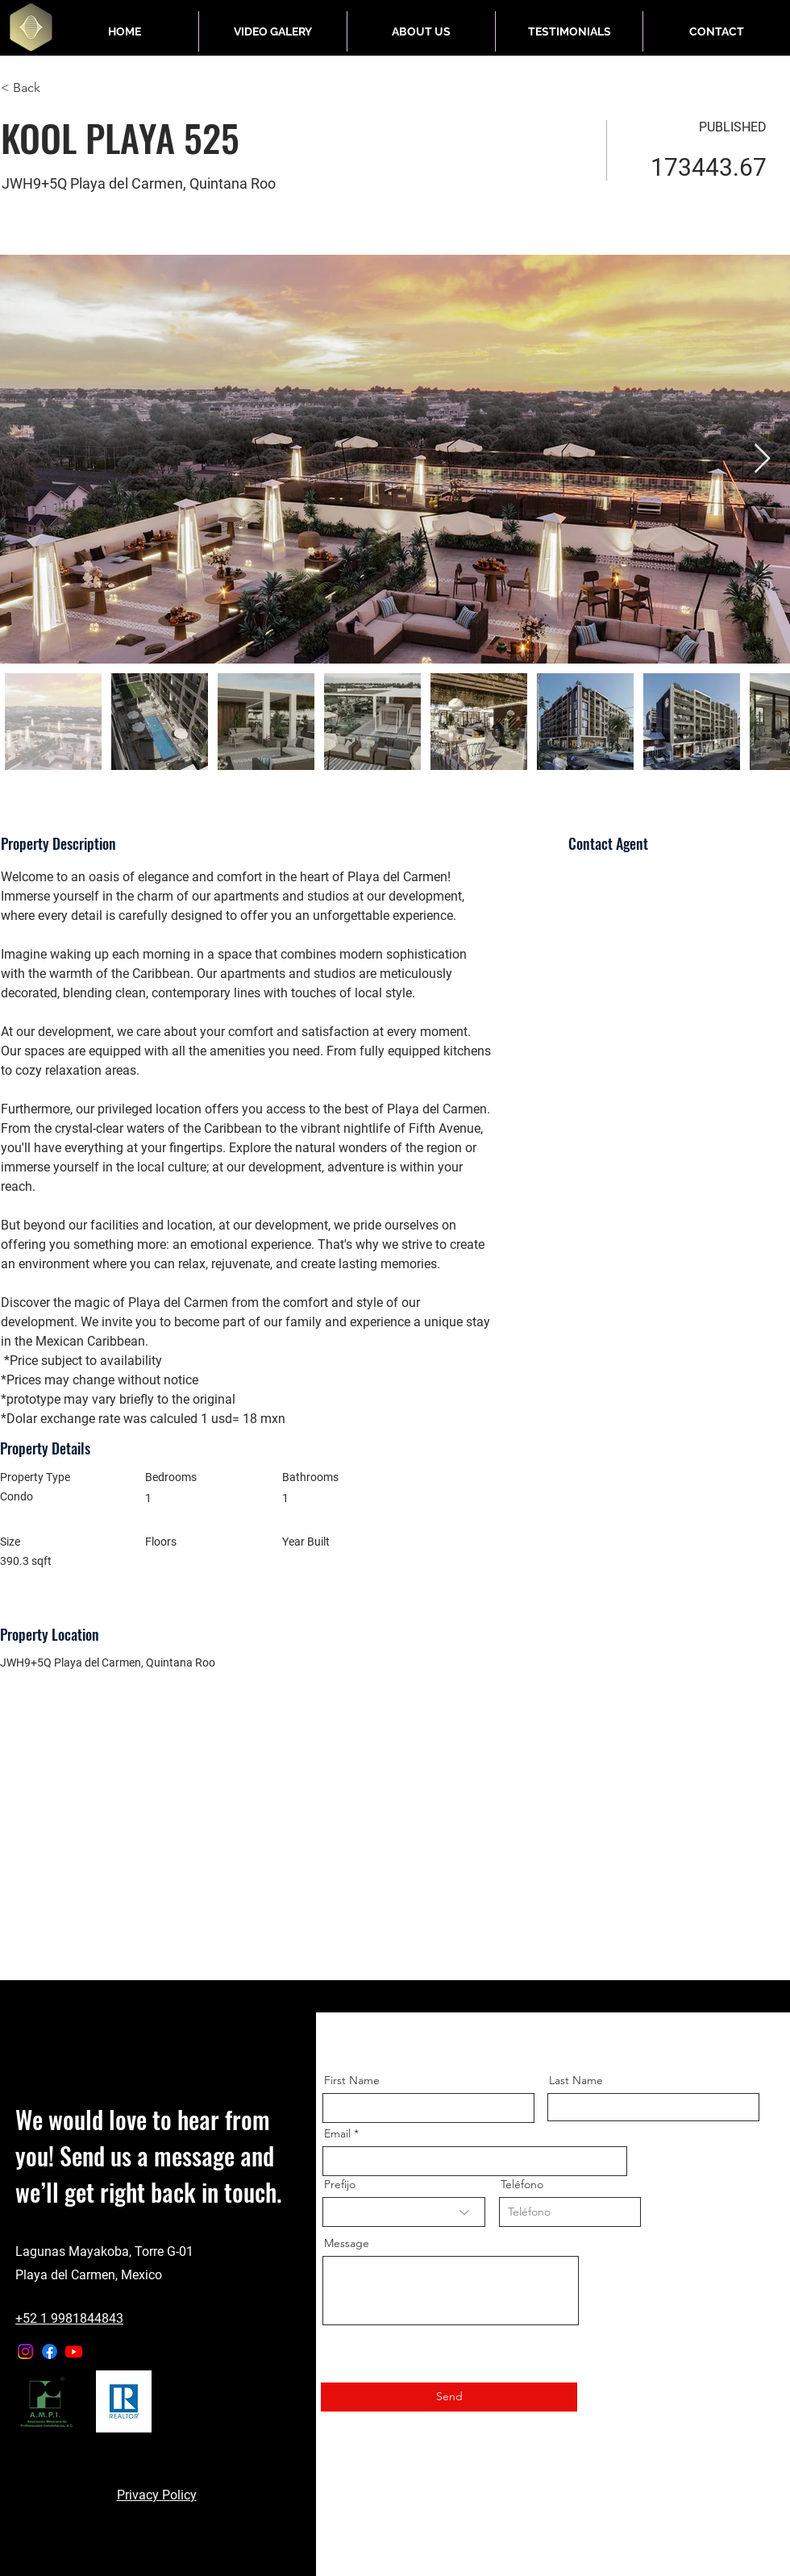 Image resolution: width=790 pixels, height=2576 pixels. I want to click on First Name, so click(352, 2080).